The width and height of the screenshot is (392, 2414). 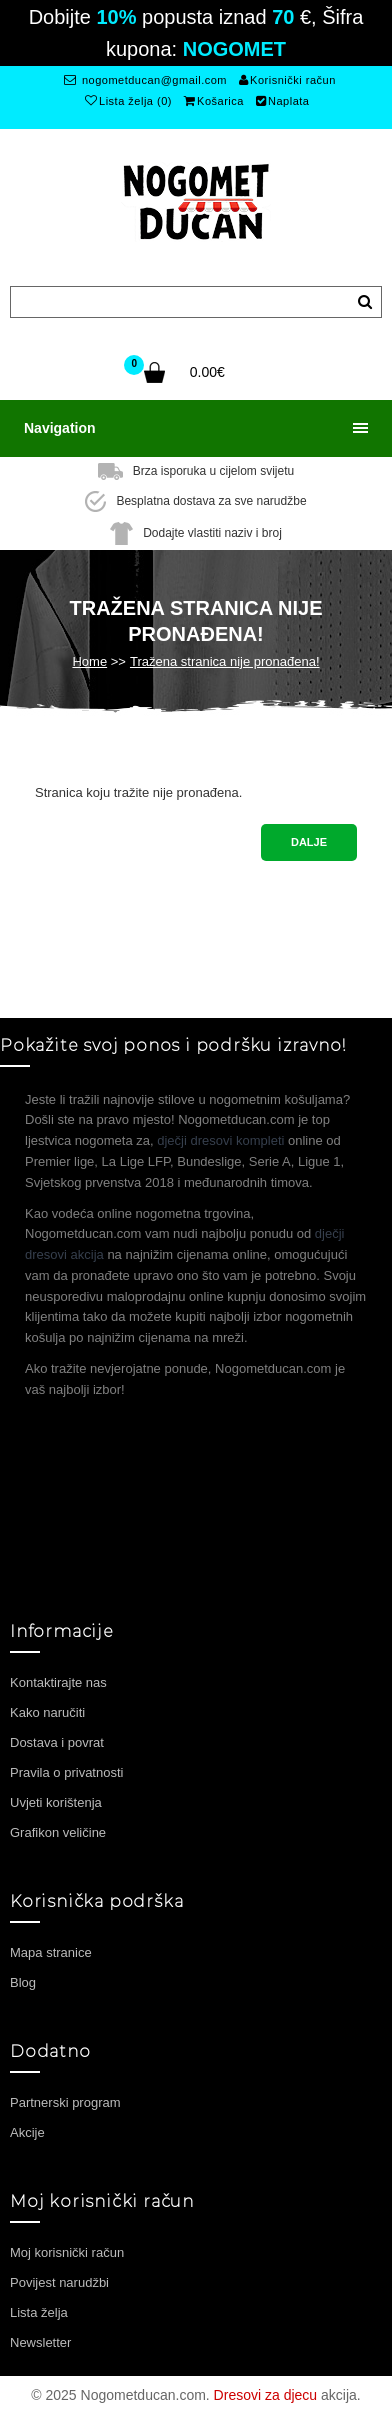 I want to click on Blog, so click(x=23, y=1982).